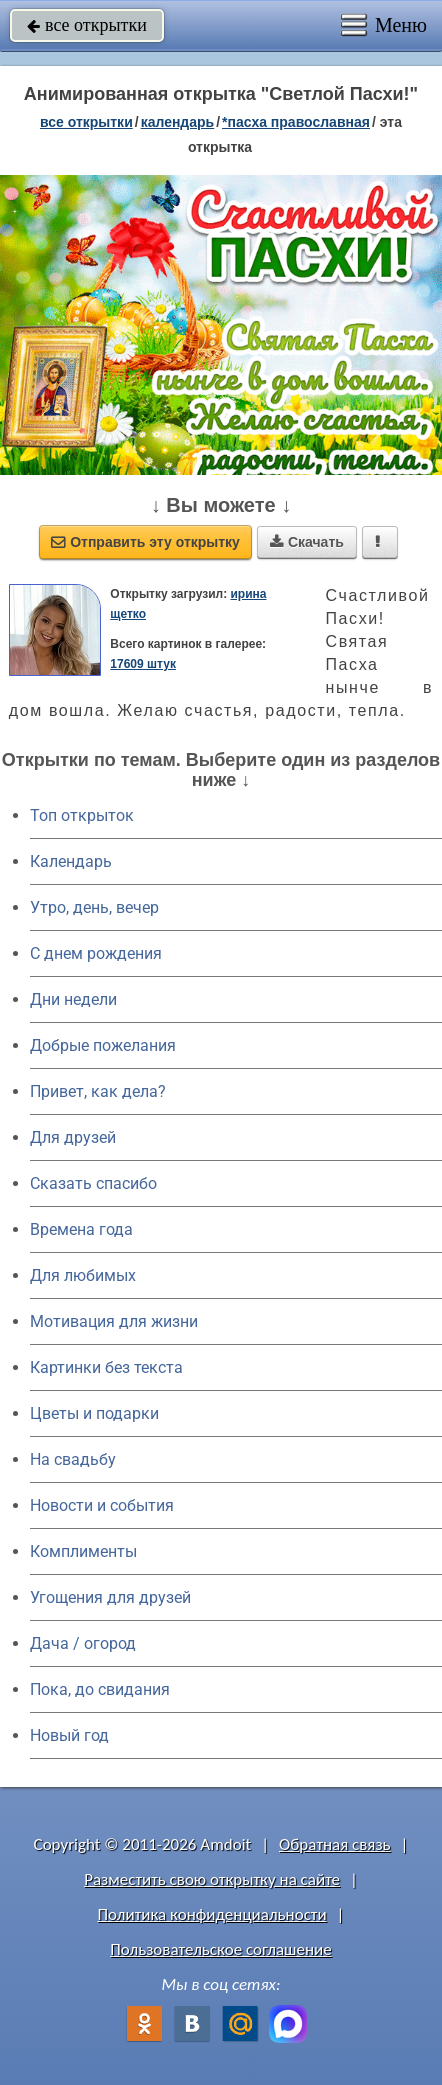  I want to click on Календарь, so click(178, 122).